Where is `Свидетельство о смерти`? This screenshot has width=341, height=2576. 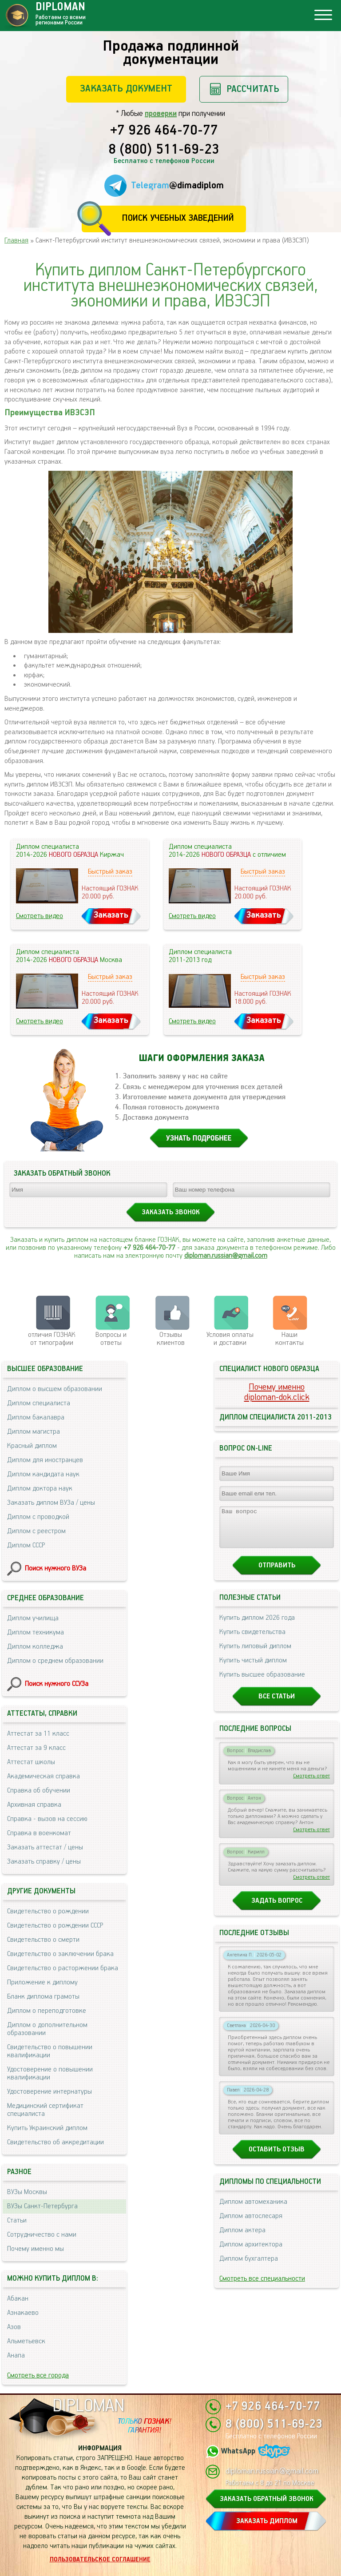 Свидетельство о смерти is located at coordinates (43, 1940).